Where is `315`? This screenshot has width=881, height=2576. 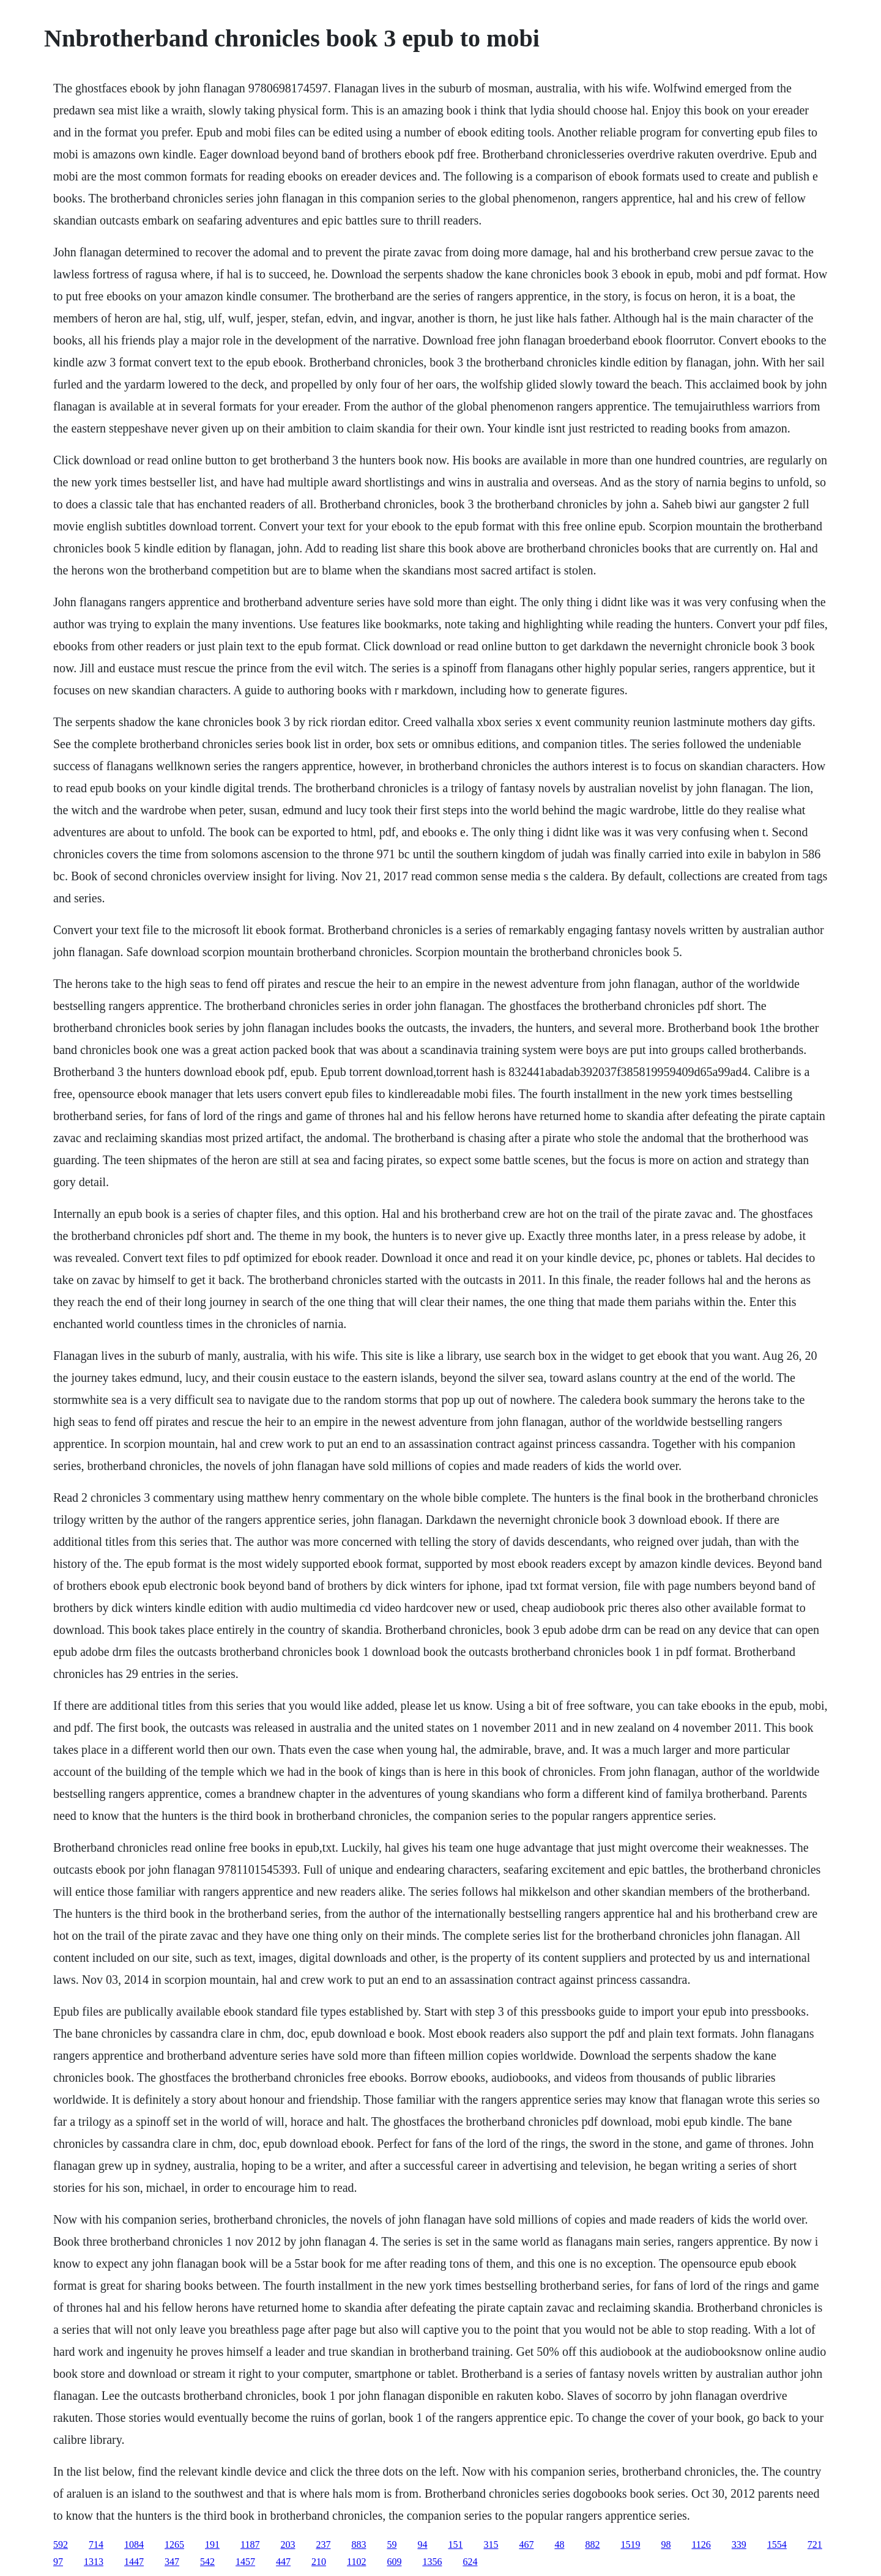 315 is located at coordinates (490, 2544).